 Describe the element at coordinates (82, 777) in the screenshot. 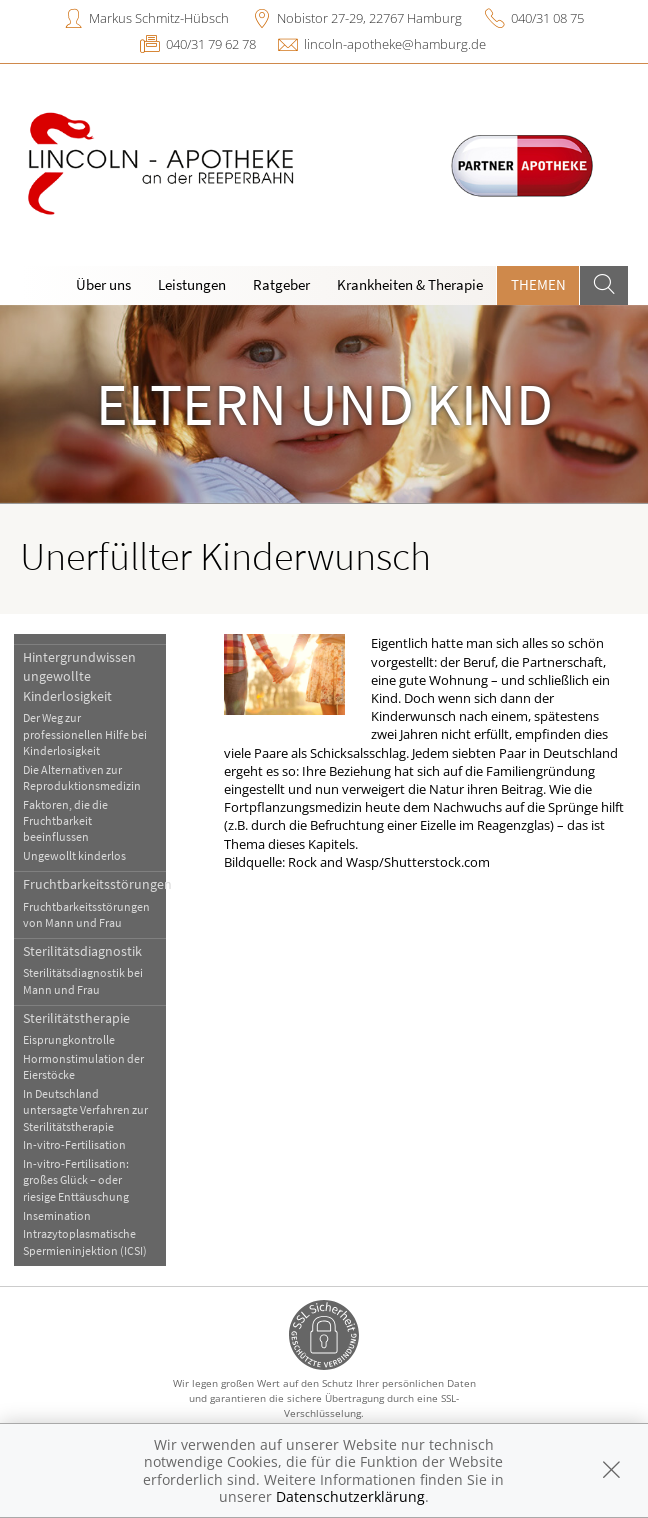

I see `Die Alternativen zur Reproduktionsmedizin` at that location.